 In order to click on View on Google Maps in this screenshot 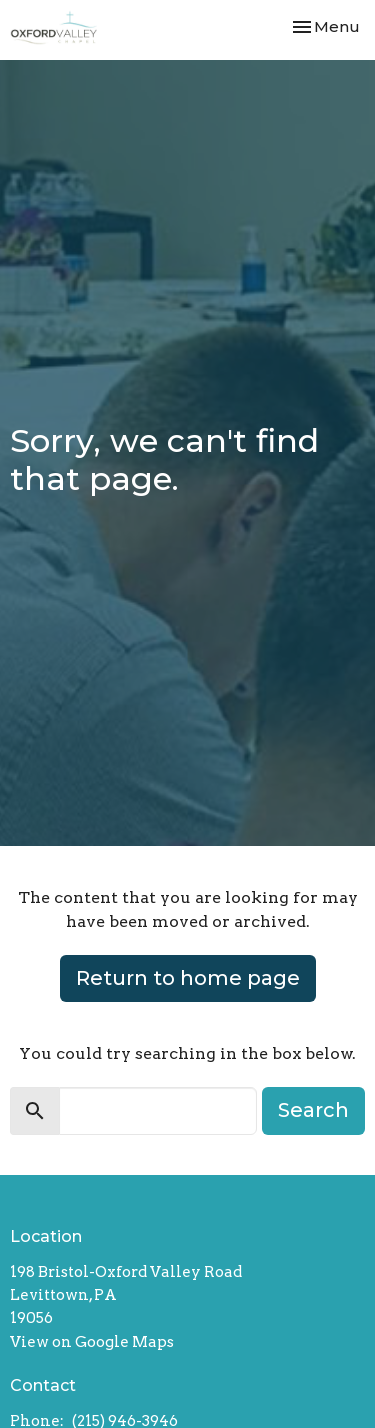, I will do `click(92, 1342)`.